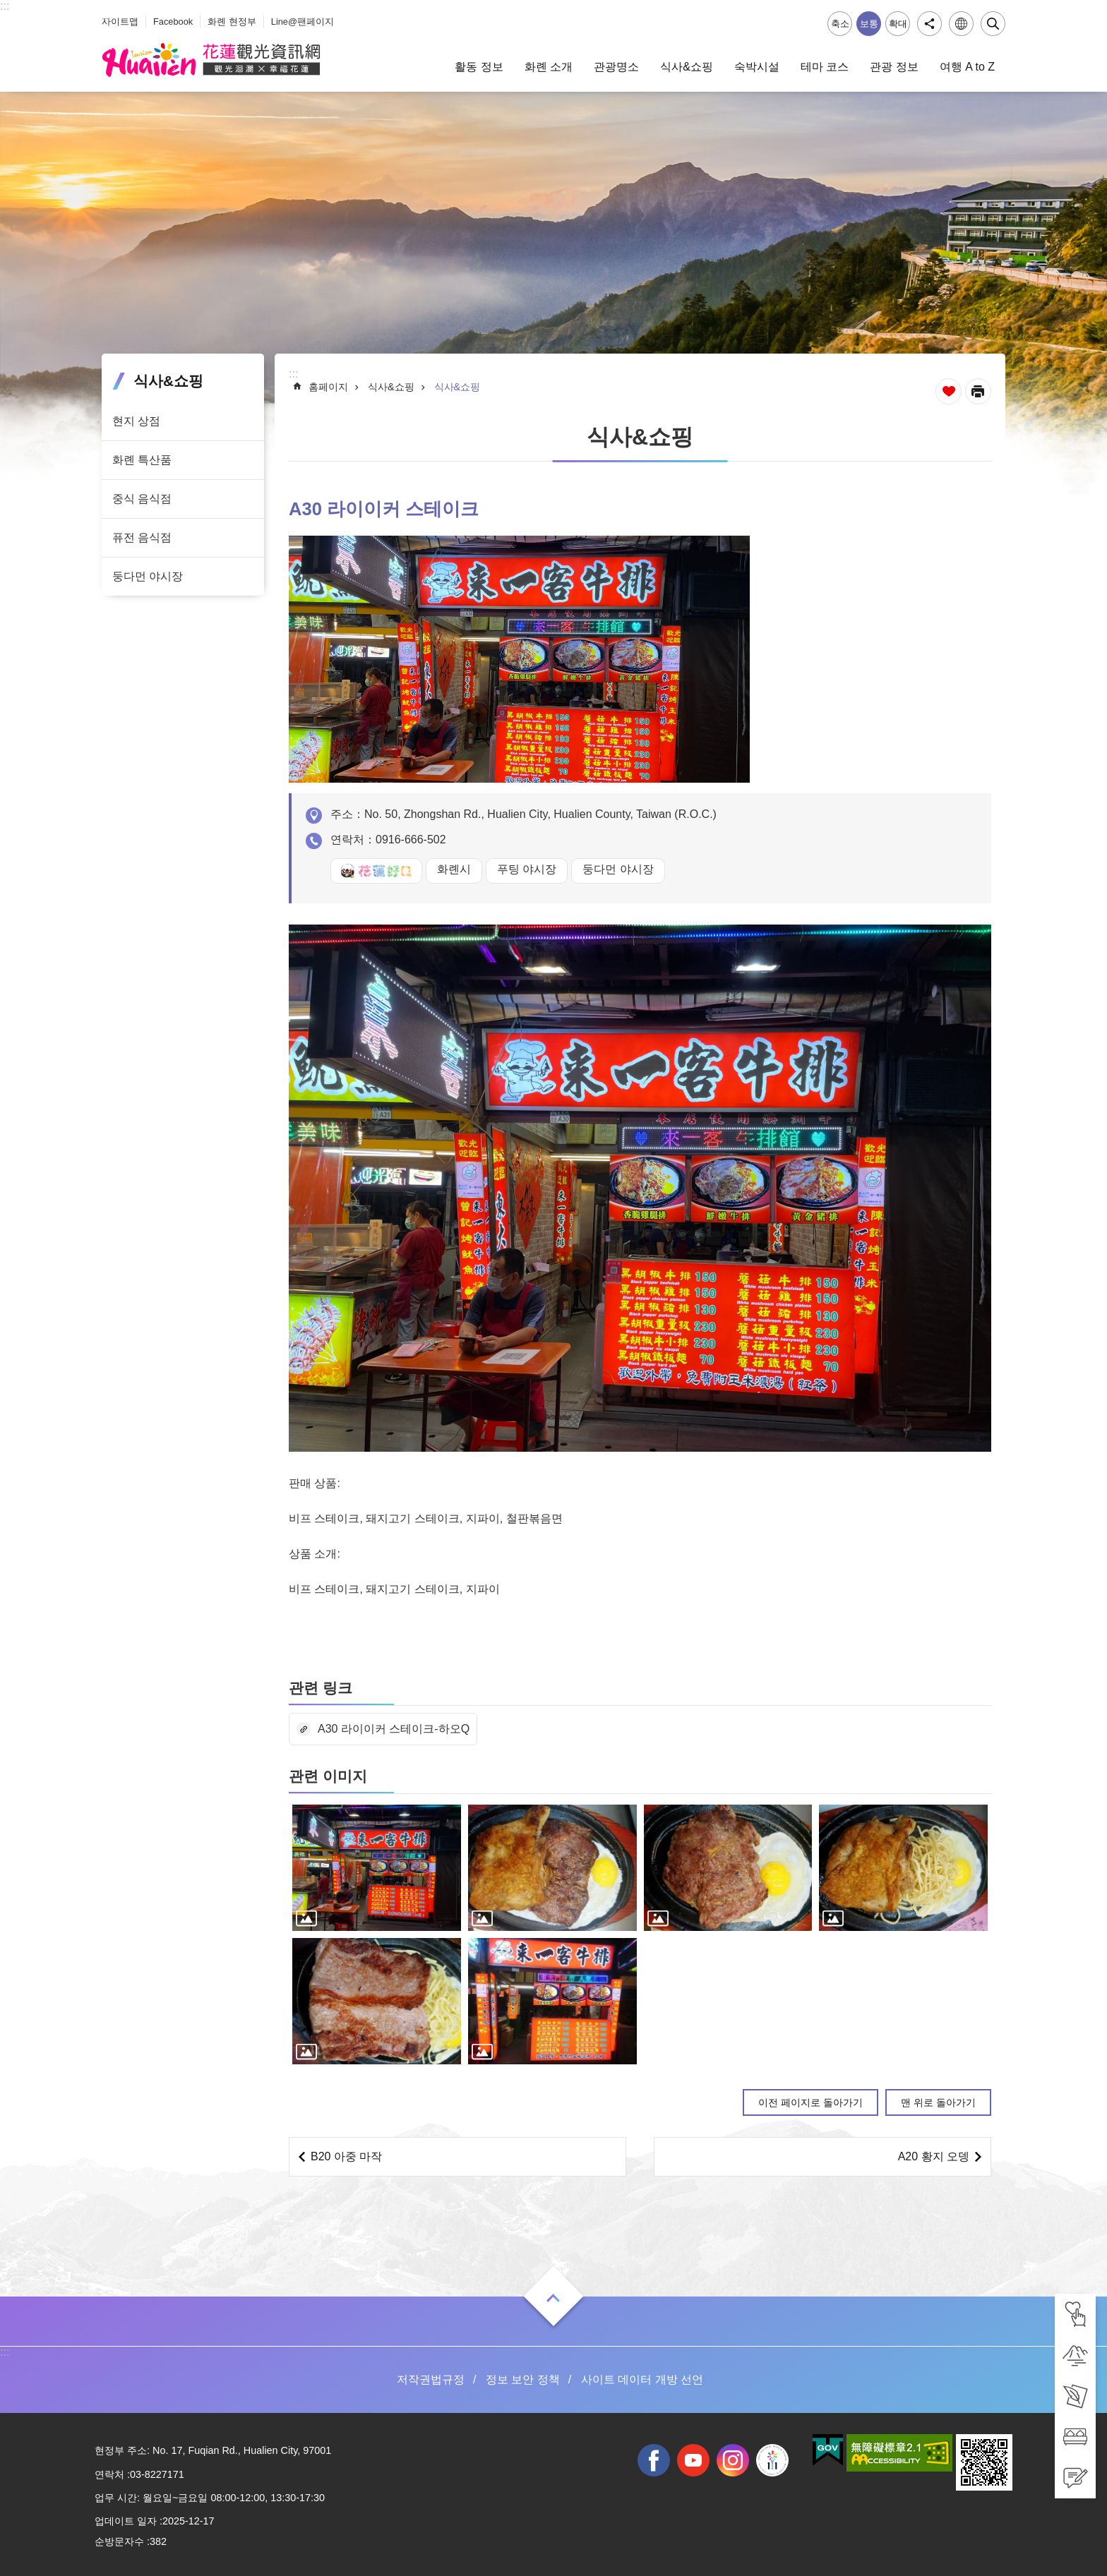 This screenshot has height=2576, width=1107. What do you see at coordinates (147, 576) in the screenshot?
I see `둥다먼 야시장 [tab]` at bounding box center [147, 576].